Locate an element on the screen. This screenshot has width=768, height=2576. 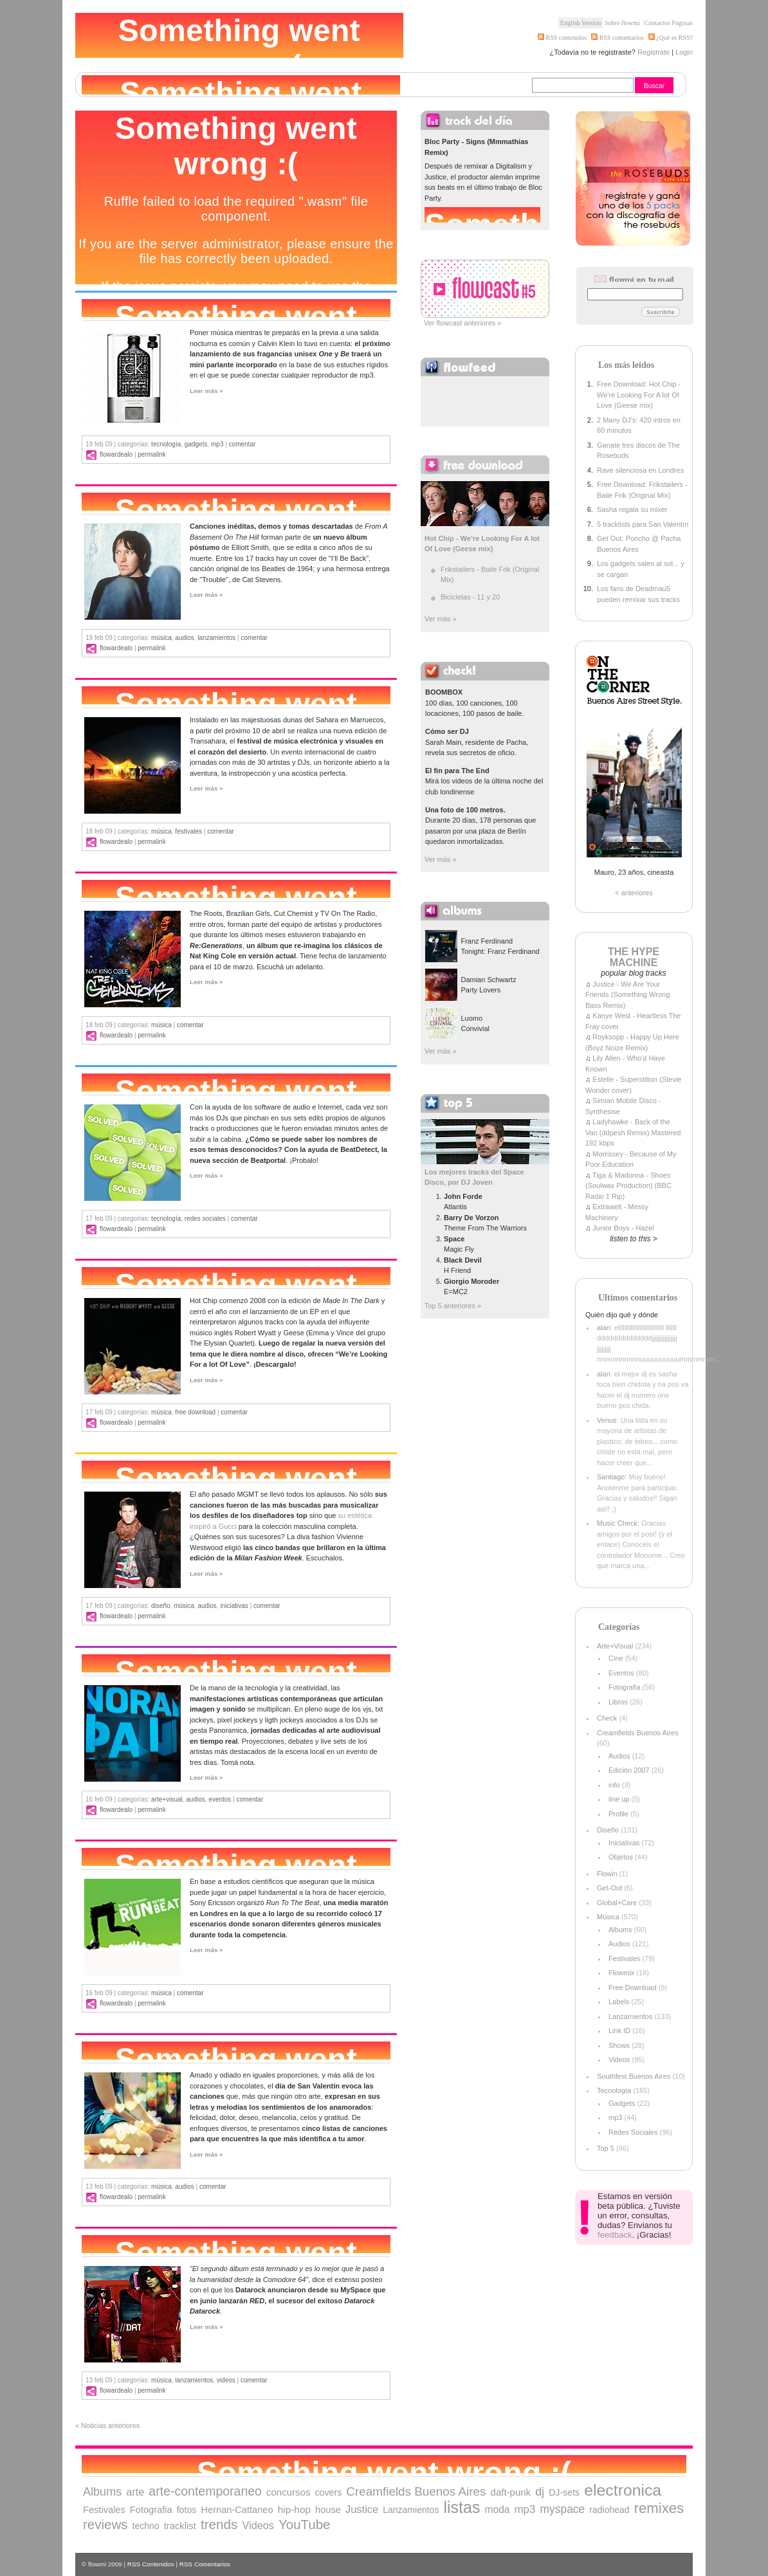
electronica is located at coordinates (622, 2490).